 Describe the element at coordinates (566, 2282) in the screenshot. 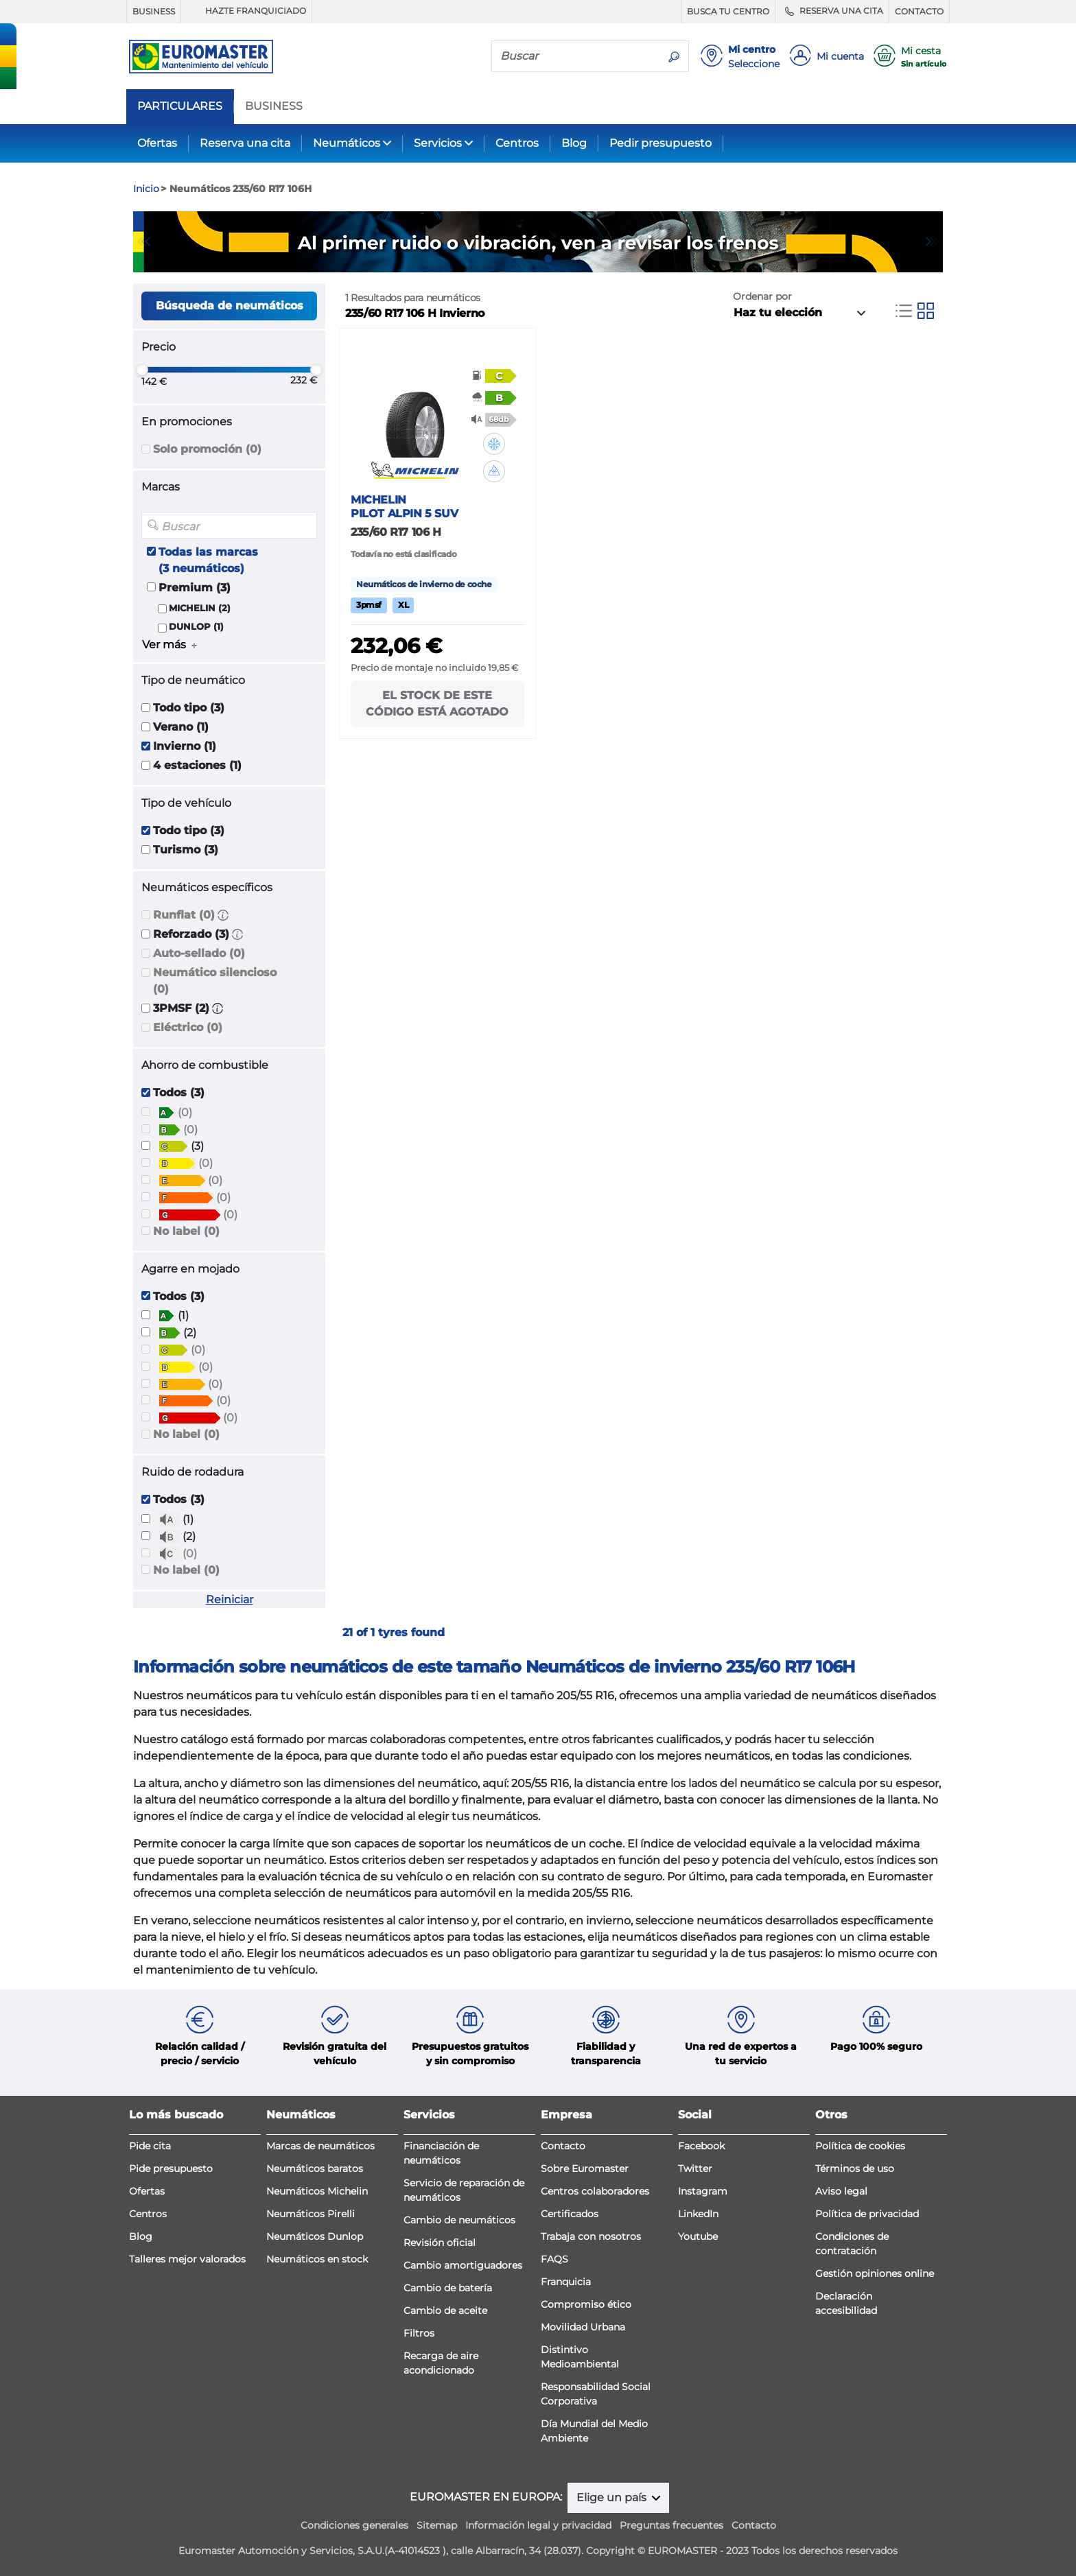

I see `Franquicia` at that location.